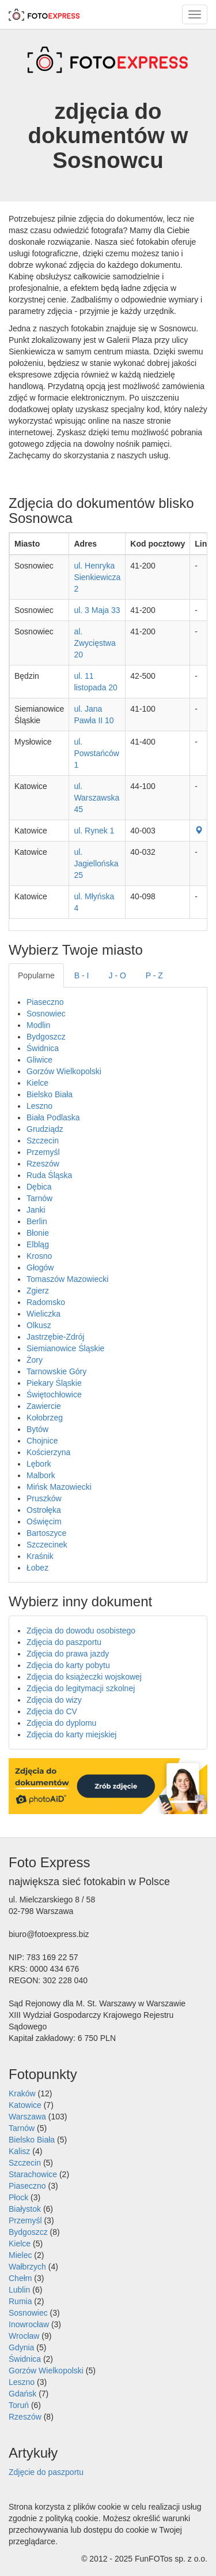 The height and width of the screenshot is (2576, 216). Describe the element at coordinates (43, 1406) in the screenshot. I see `Zawiercie` at that location.